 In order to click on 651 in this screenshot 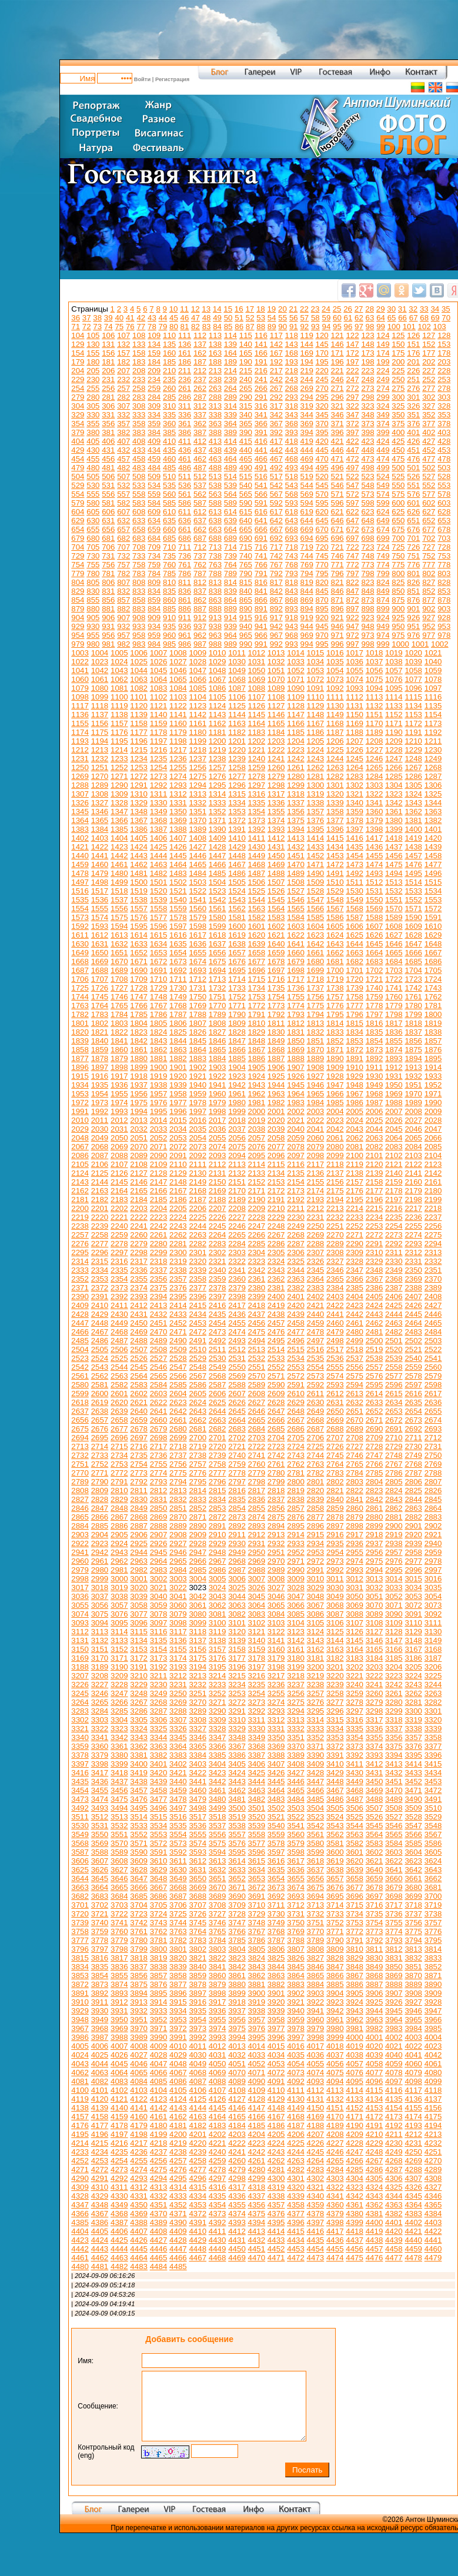, I will do `click(413, 520)`.